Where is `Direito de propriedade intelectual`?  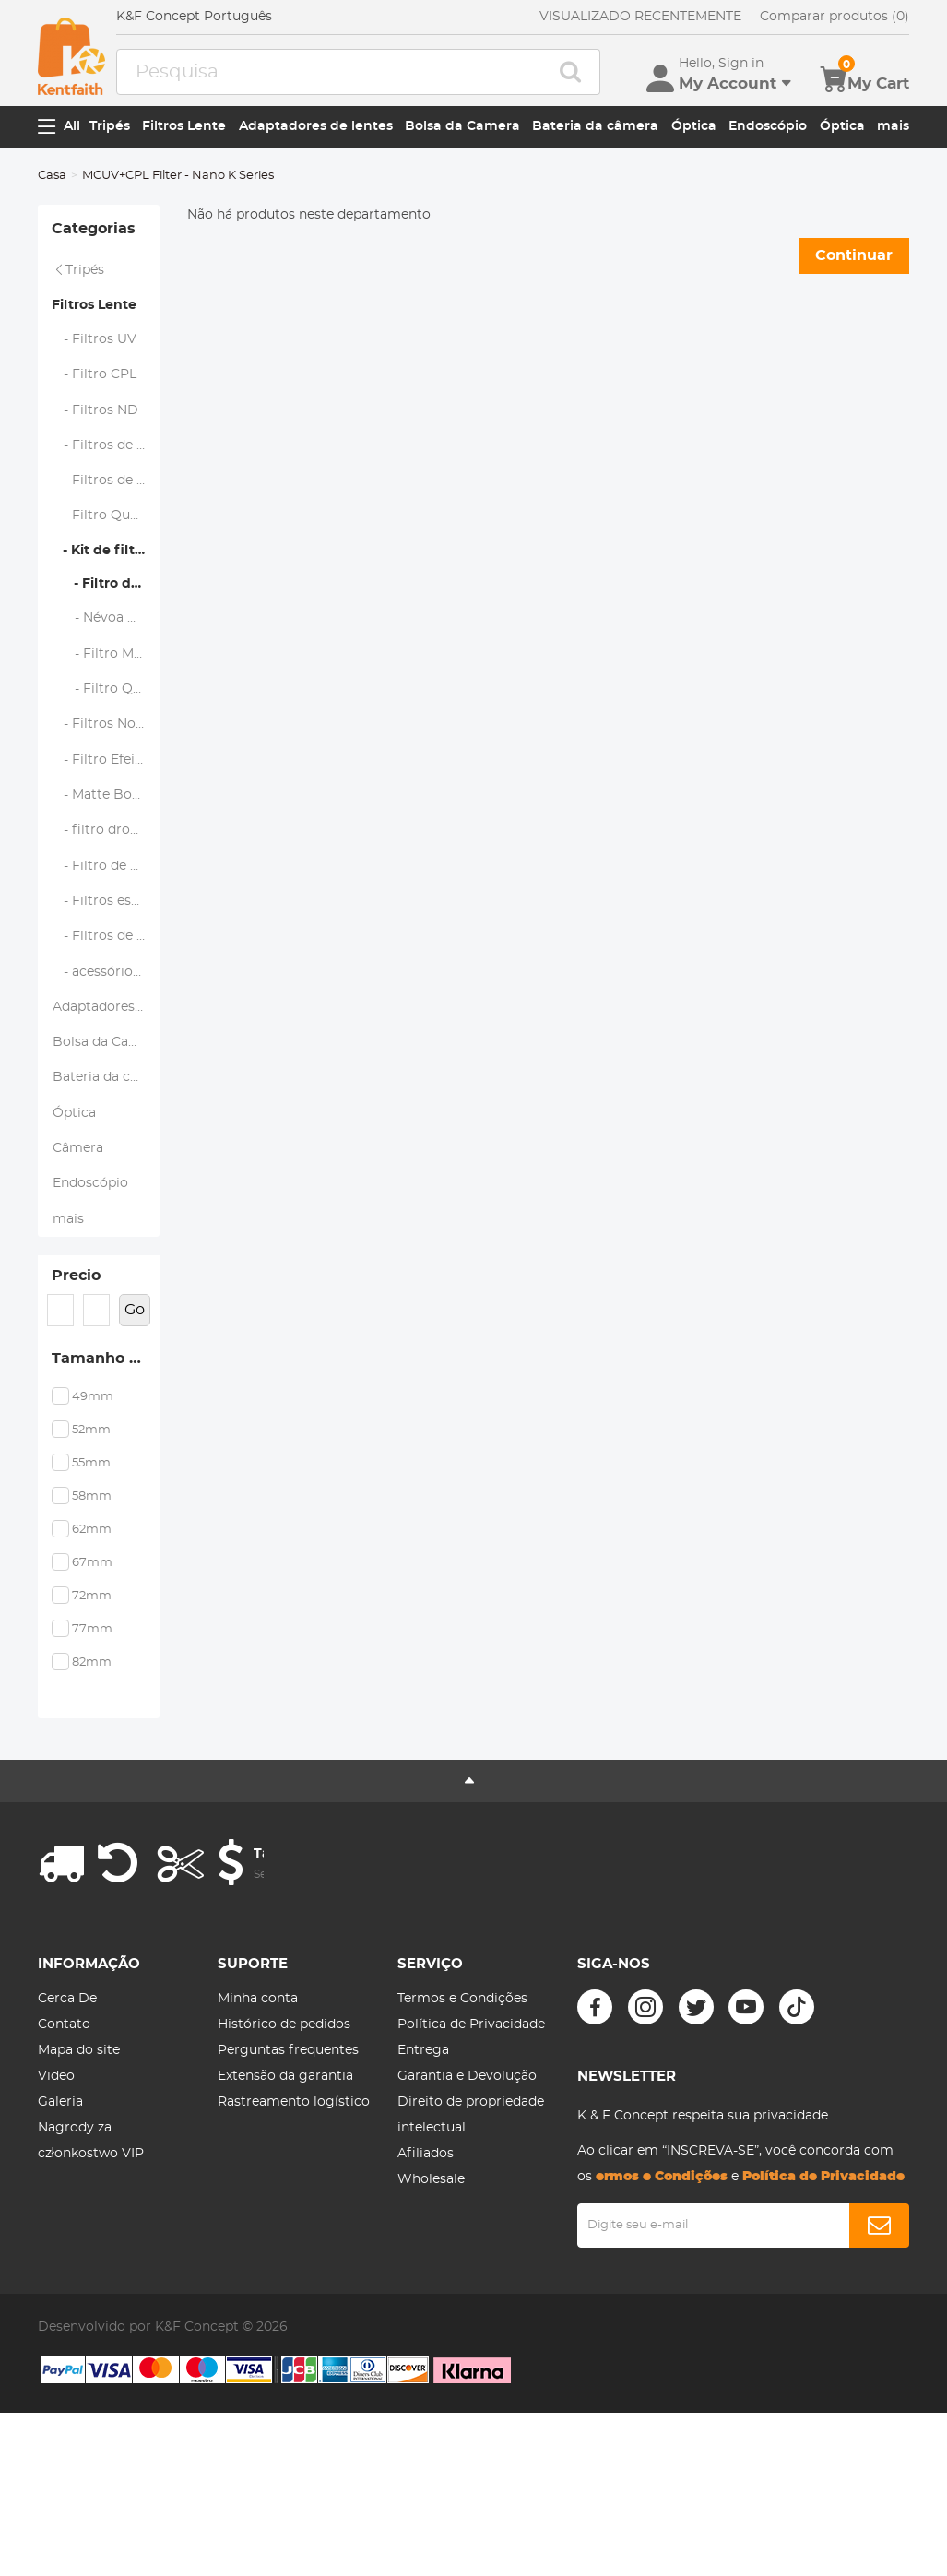 Direito de propriedade intelectual is located at coordinates (470, 2253).